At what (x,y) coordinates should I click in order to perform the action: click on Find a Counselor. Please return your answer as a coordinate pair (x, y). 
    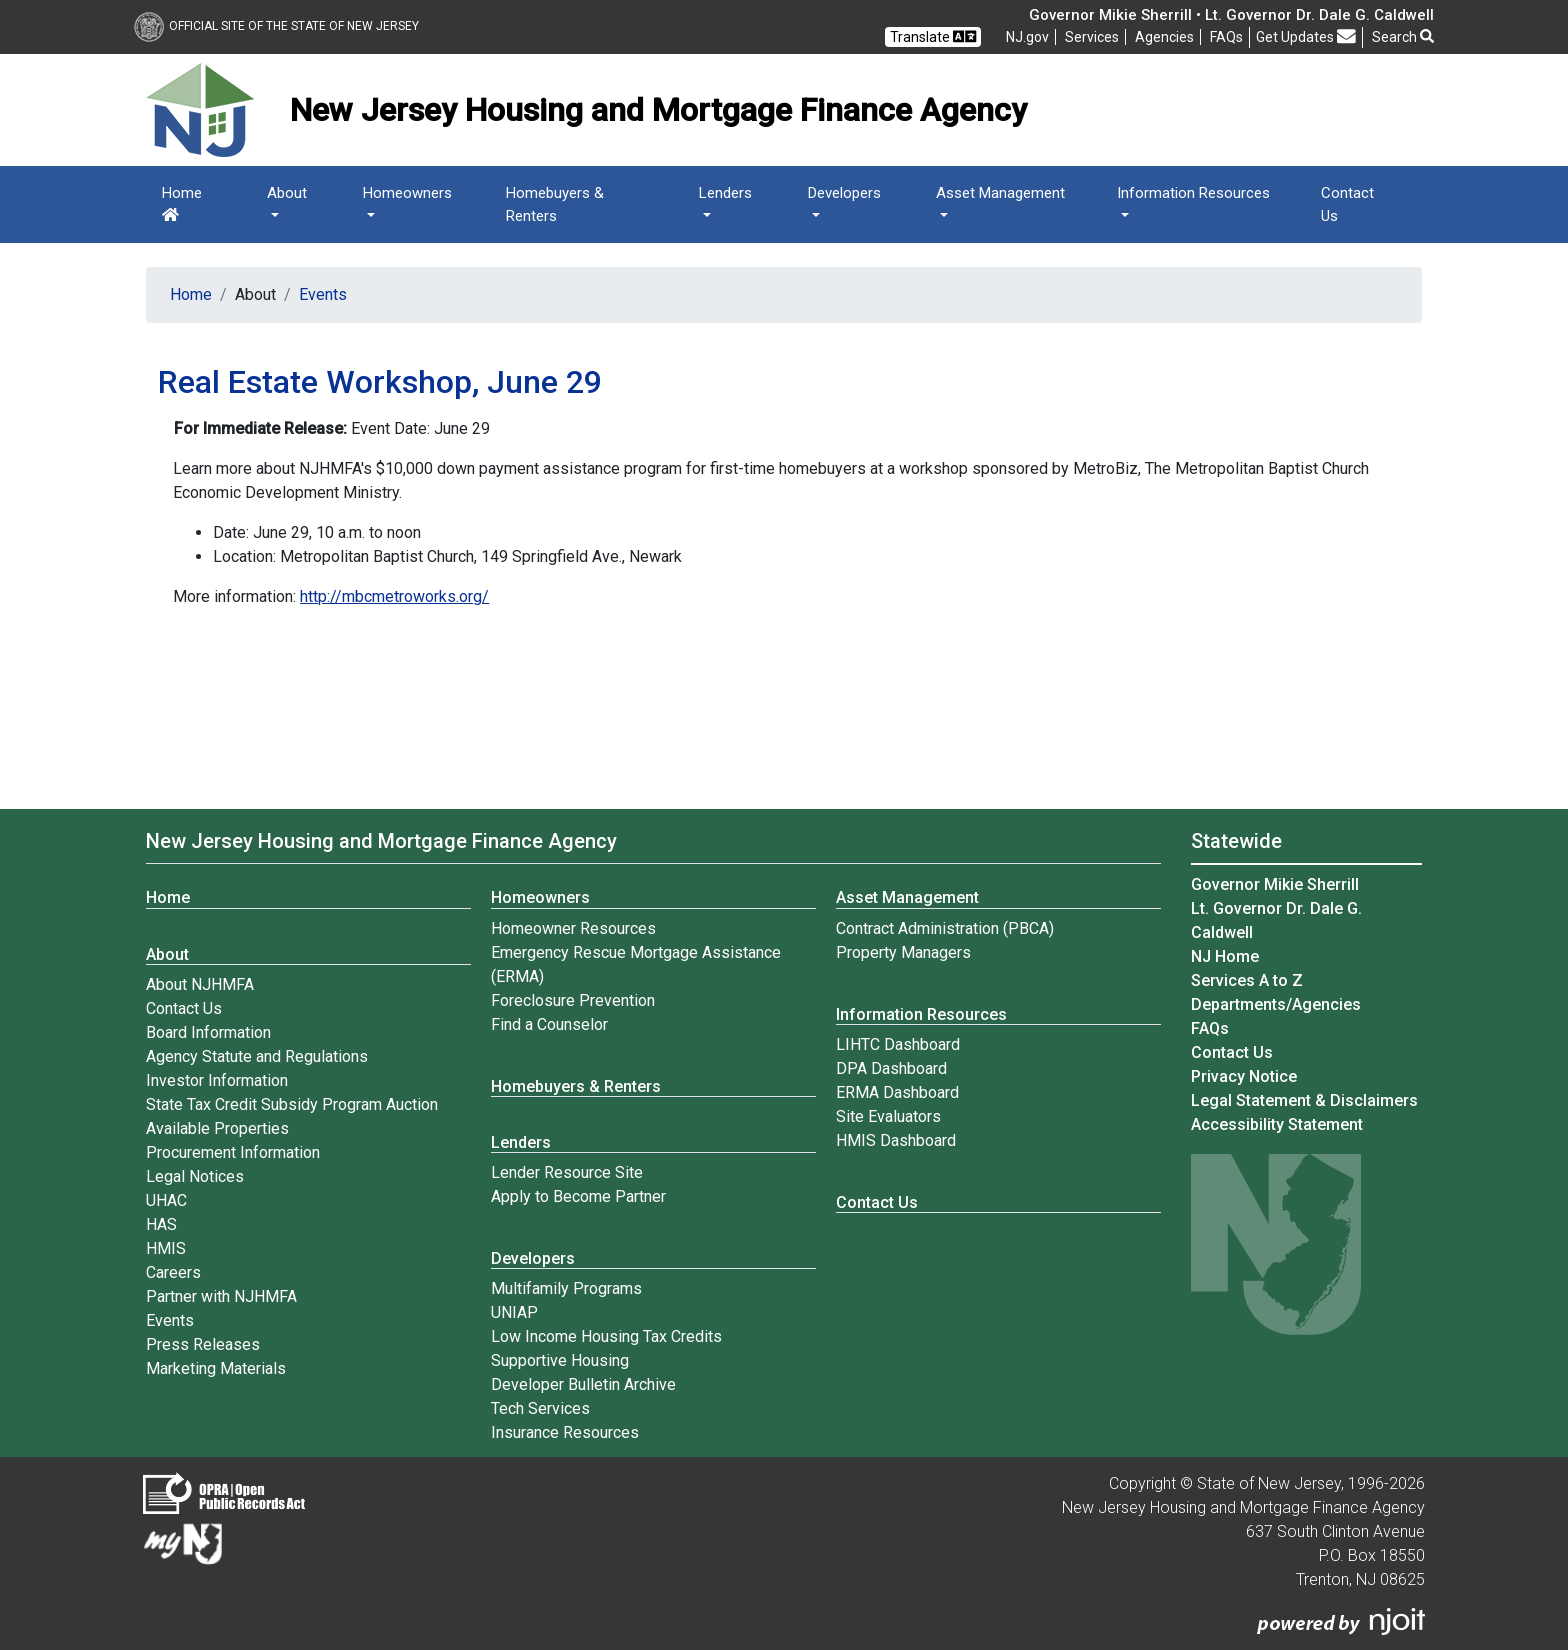
    Looking at the image, I should click on (549, 1024).